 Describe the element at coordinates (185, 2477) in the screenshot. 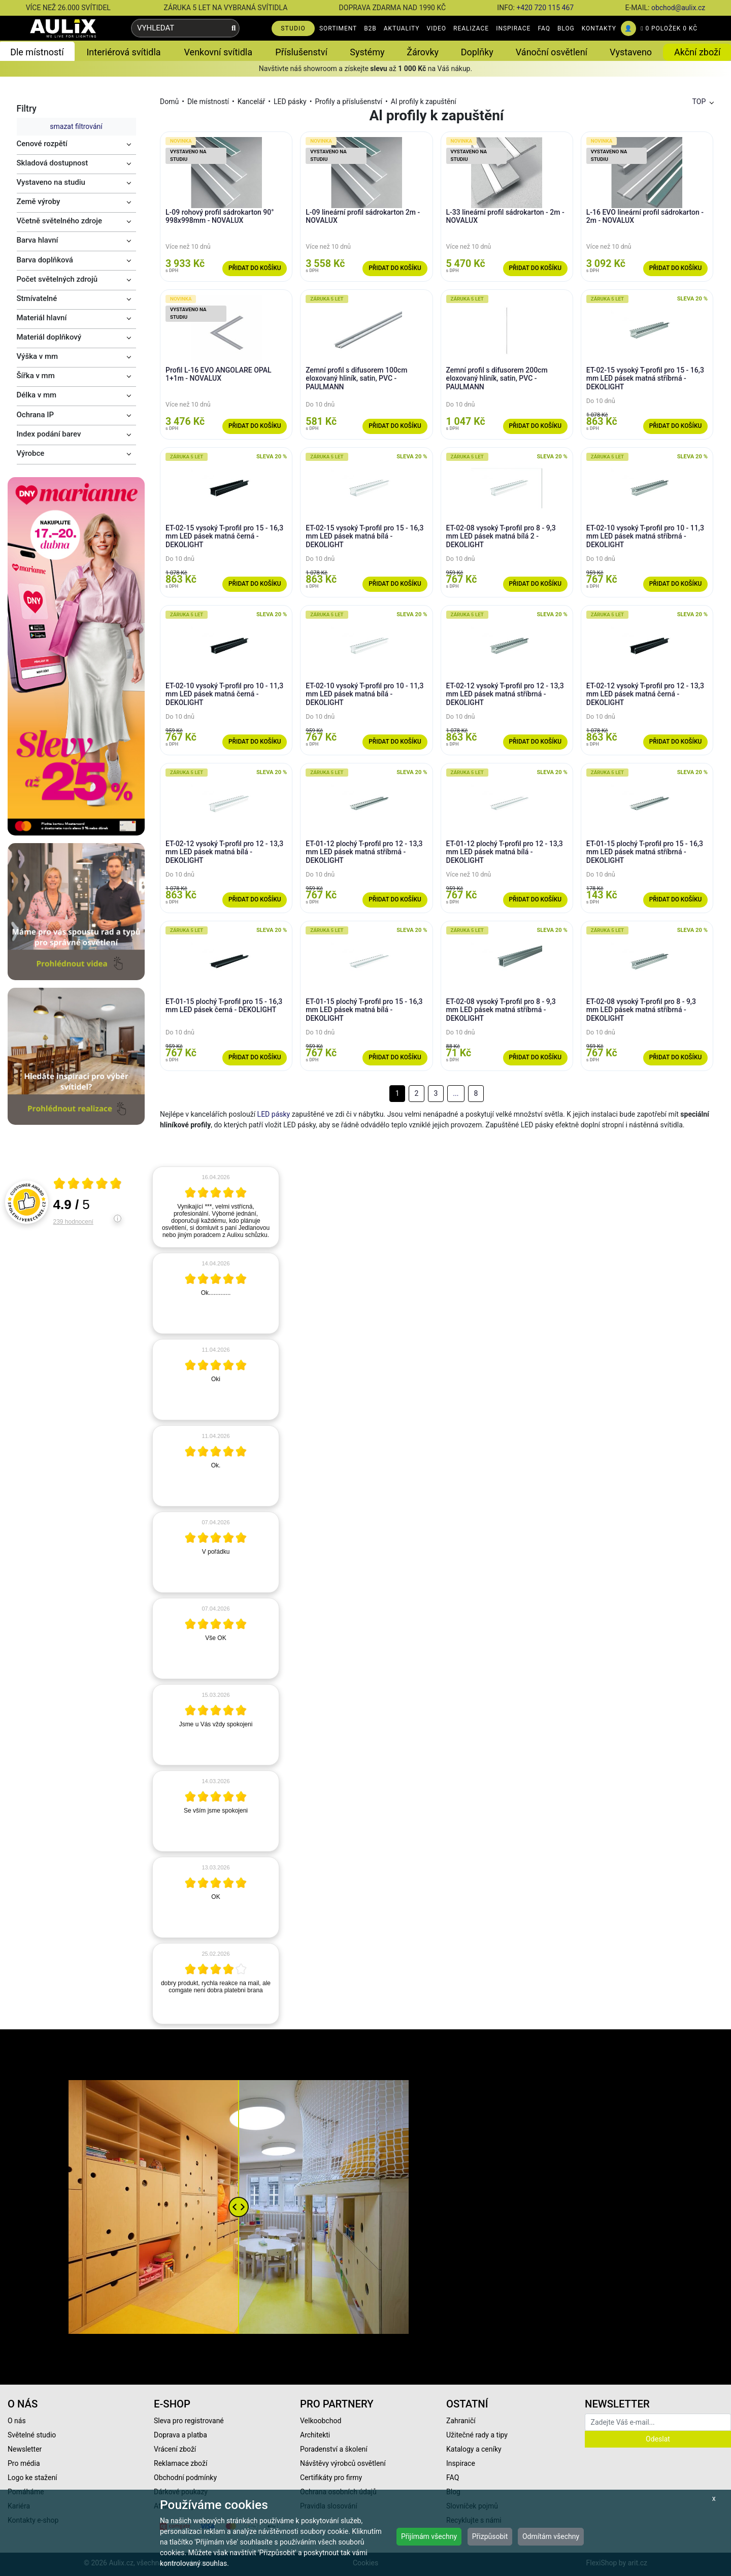

I see `Obchodní podmínky` at that location.